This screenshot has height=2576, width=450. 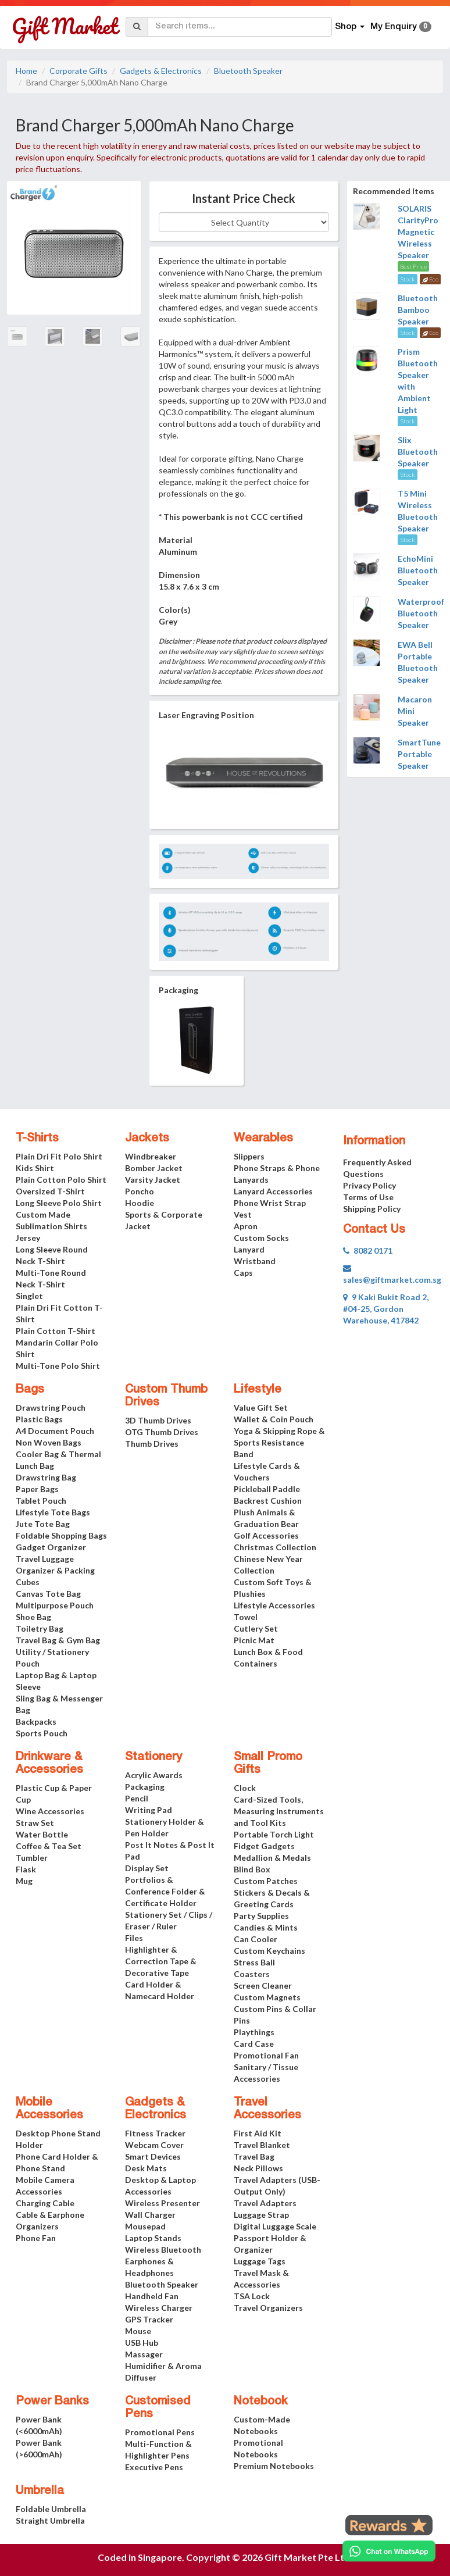 What do you see at coordinates (138, 2331) in the screenshot?
I see `Mouse` at bounding box center [138, 2331].